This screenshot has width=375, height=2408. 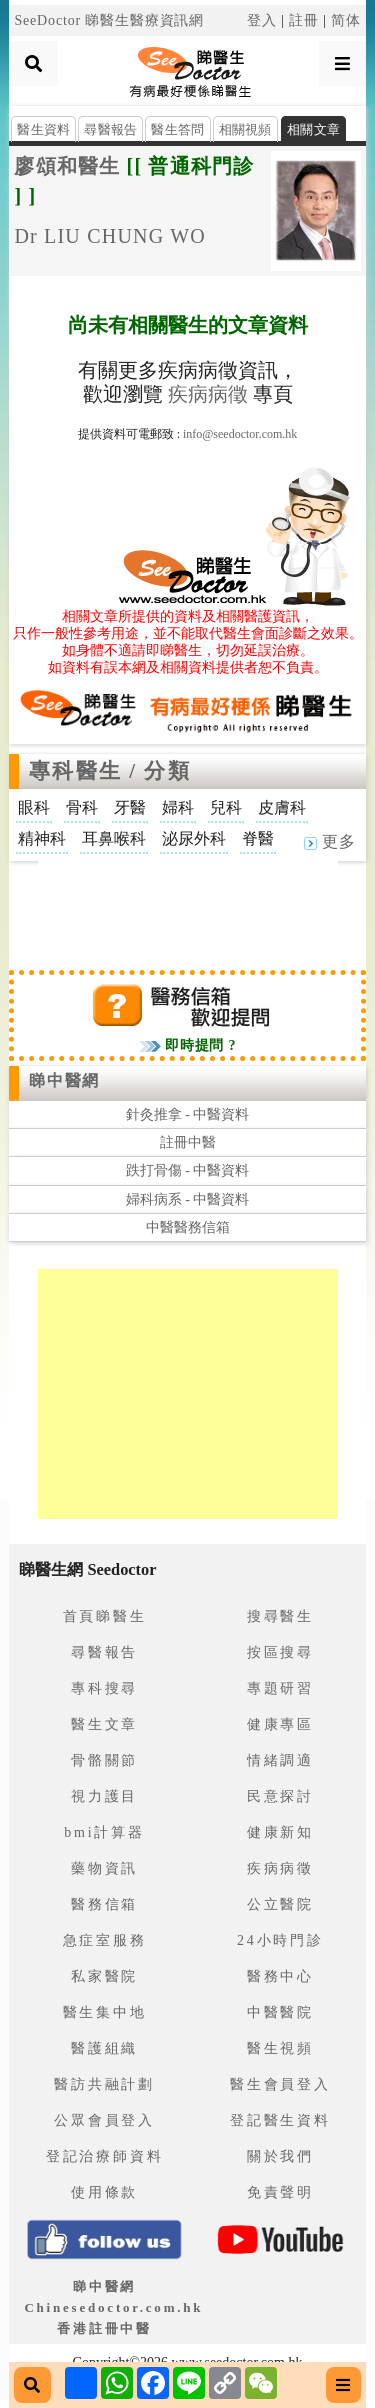 What do you see at coordinates (105, 1940) in the screenshot?
I see `急症室服務` at bounding box center [105, 1940].